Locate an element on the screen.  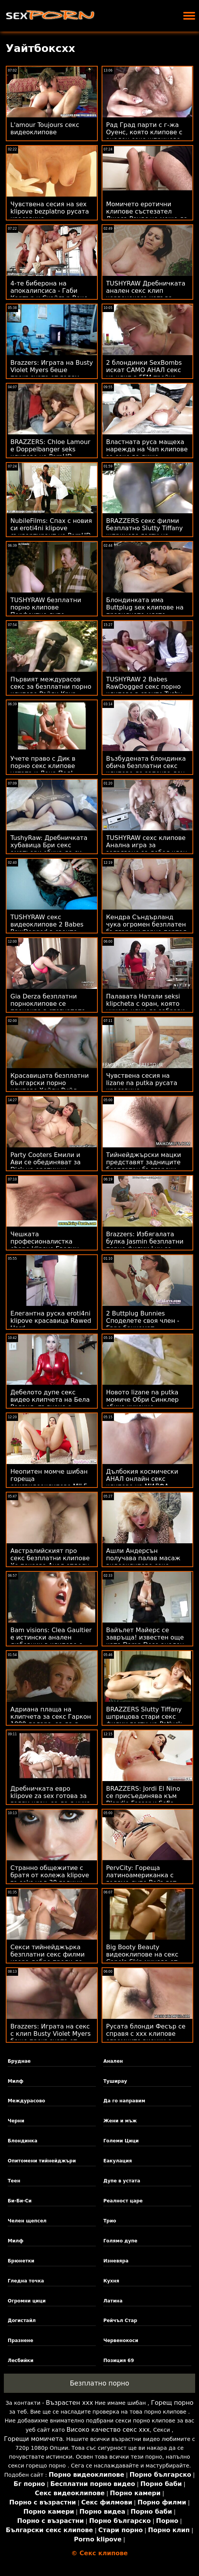
Теен is located at coordinates (14, 2181).